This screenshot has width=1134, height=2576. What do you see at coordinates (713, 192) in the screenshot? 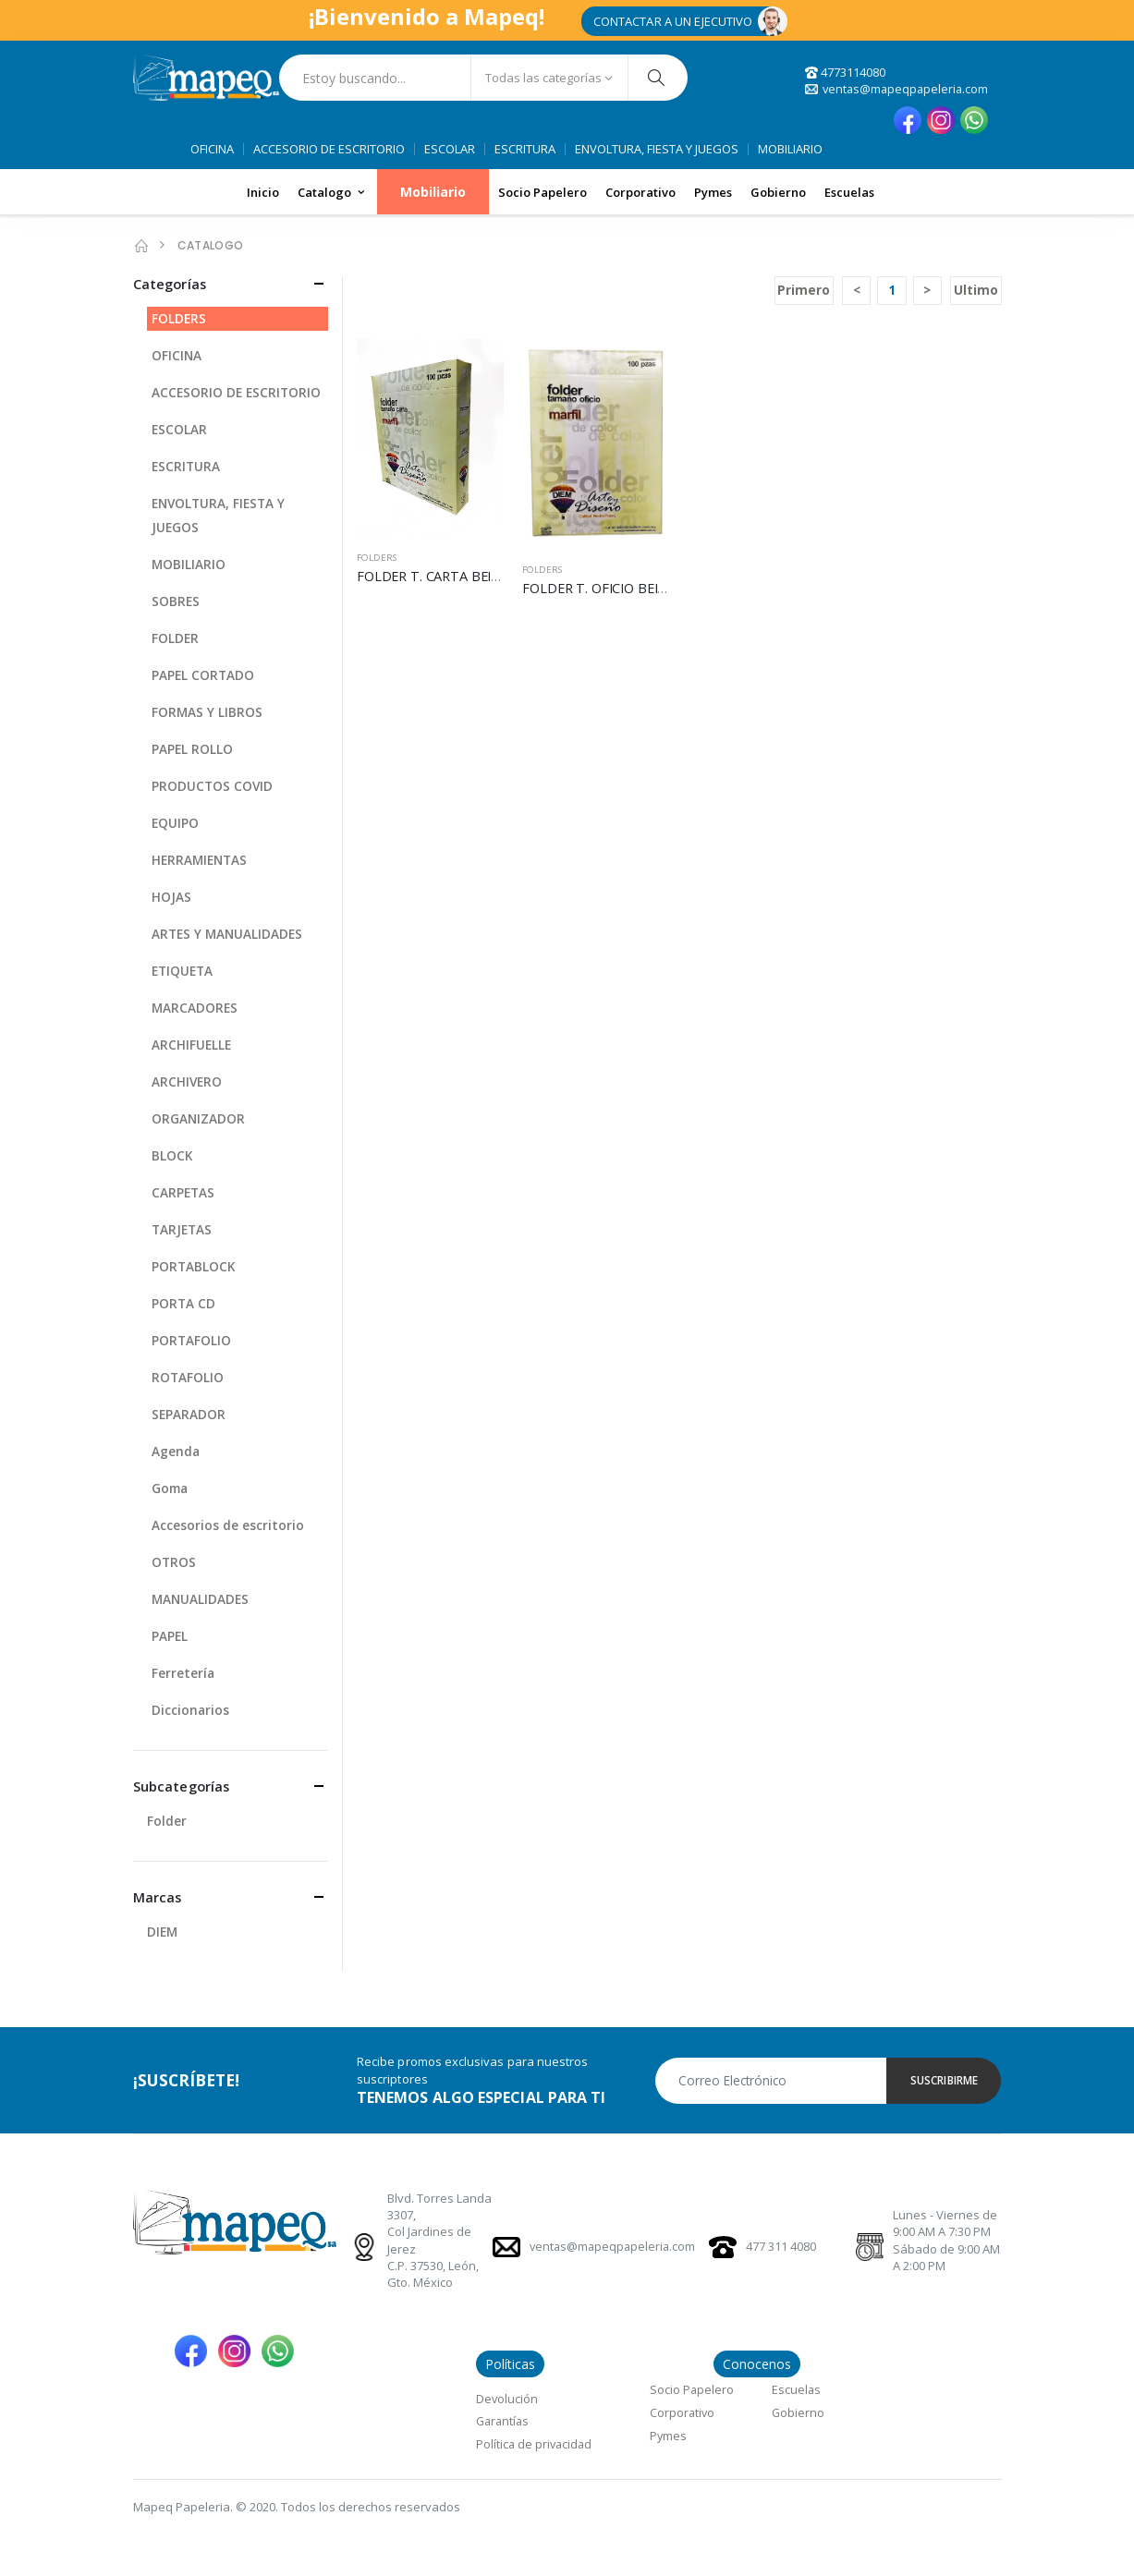
I see `Pymes` at bounding box center [713, 192].